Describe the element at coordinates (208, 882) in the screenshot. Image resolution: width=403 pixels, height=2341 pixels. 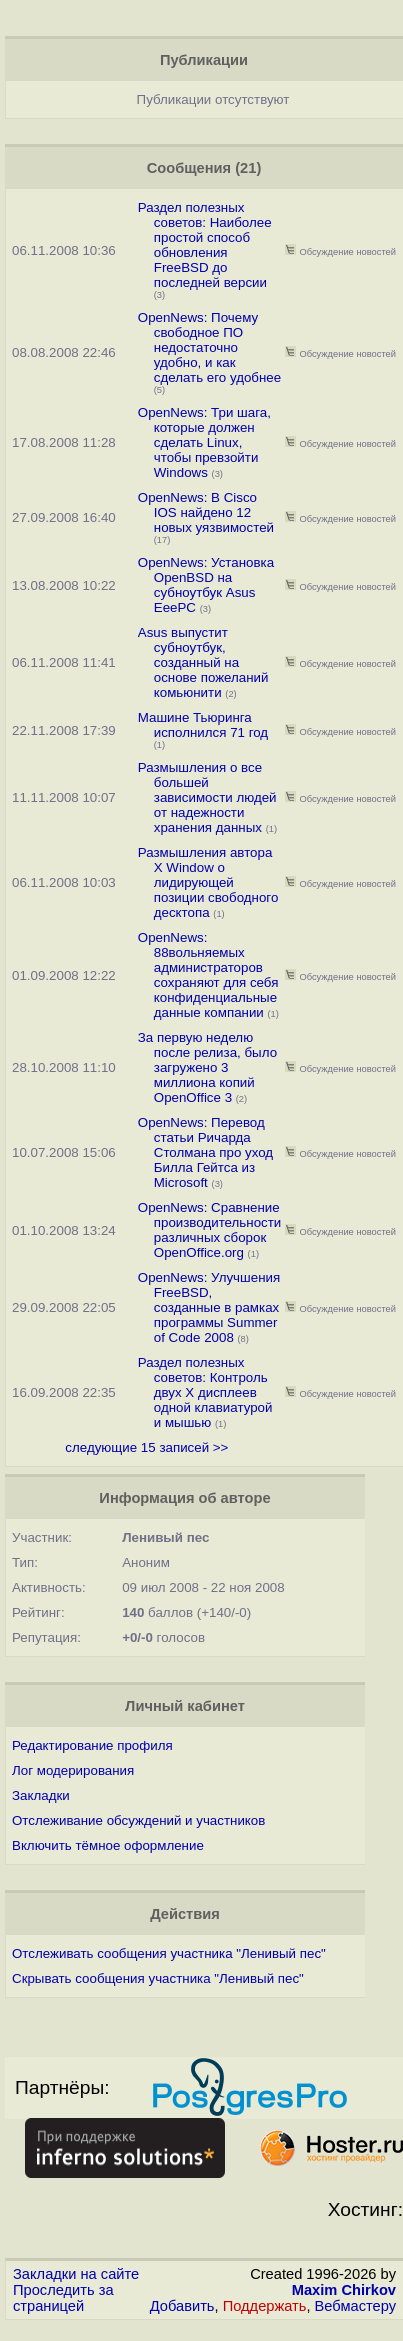
I see `Размышления автора X Window о лидирующей позиции свободного десктопа` at that location.